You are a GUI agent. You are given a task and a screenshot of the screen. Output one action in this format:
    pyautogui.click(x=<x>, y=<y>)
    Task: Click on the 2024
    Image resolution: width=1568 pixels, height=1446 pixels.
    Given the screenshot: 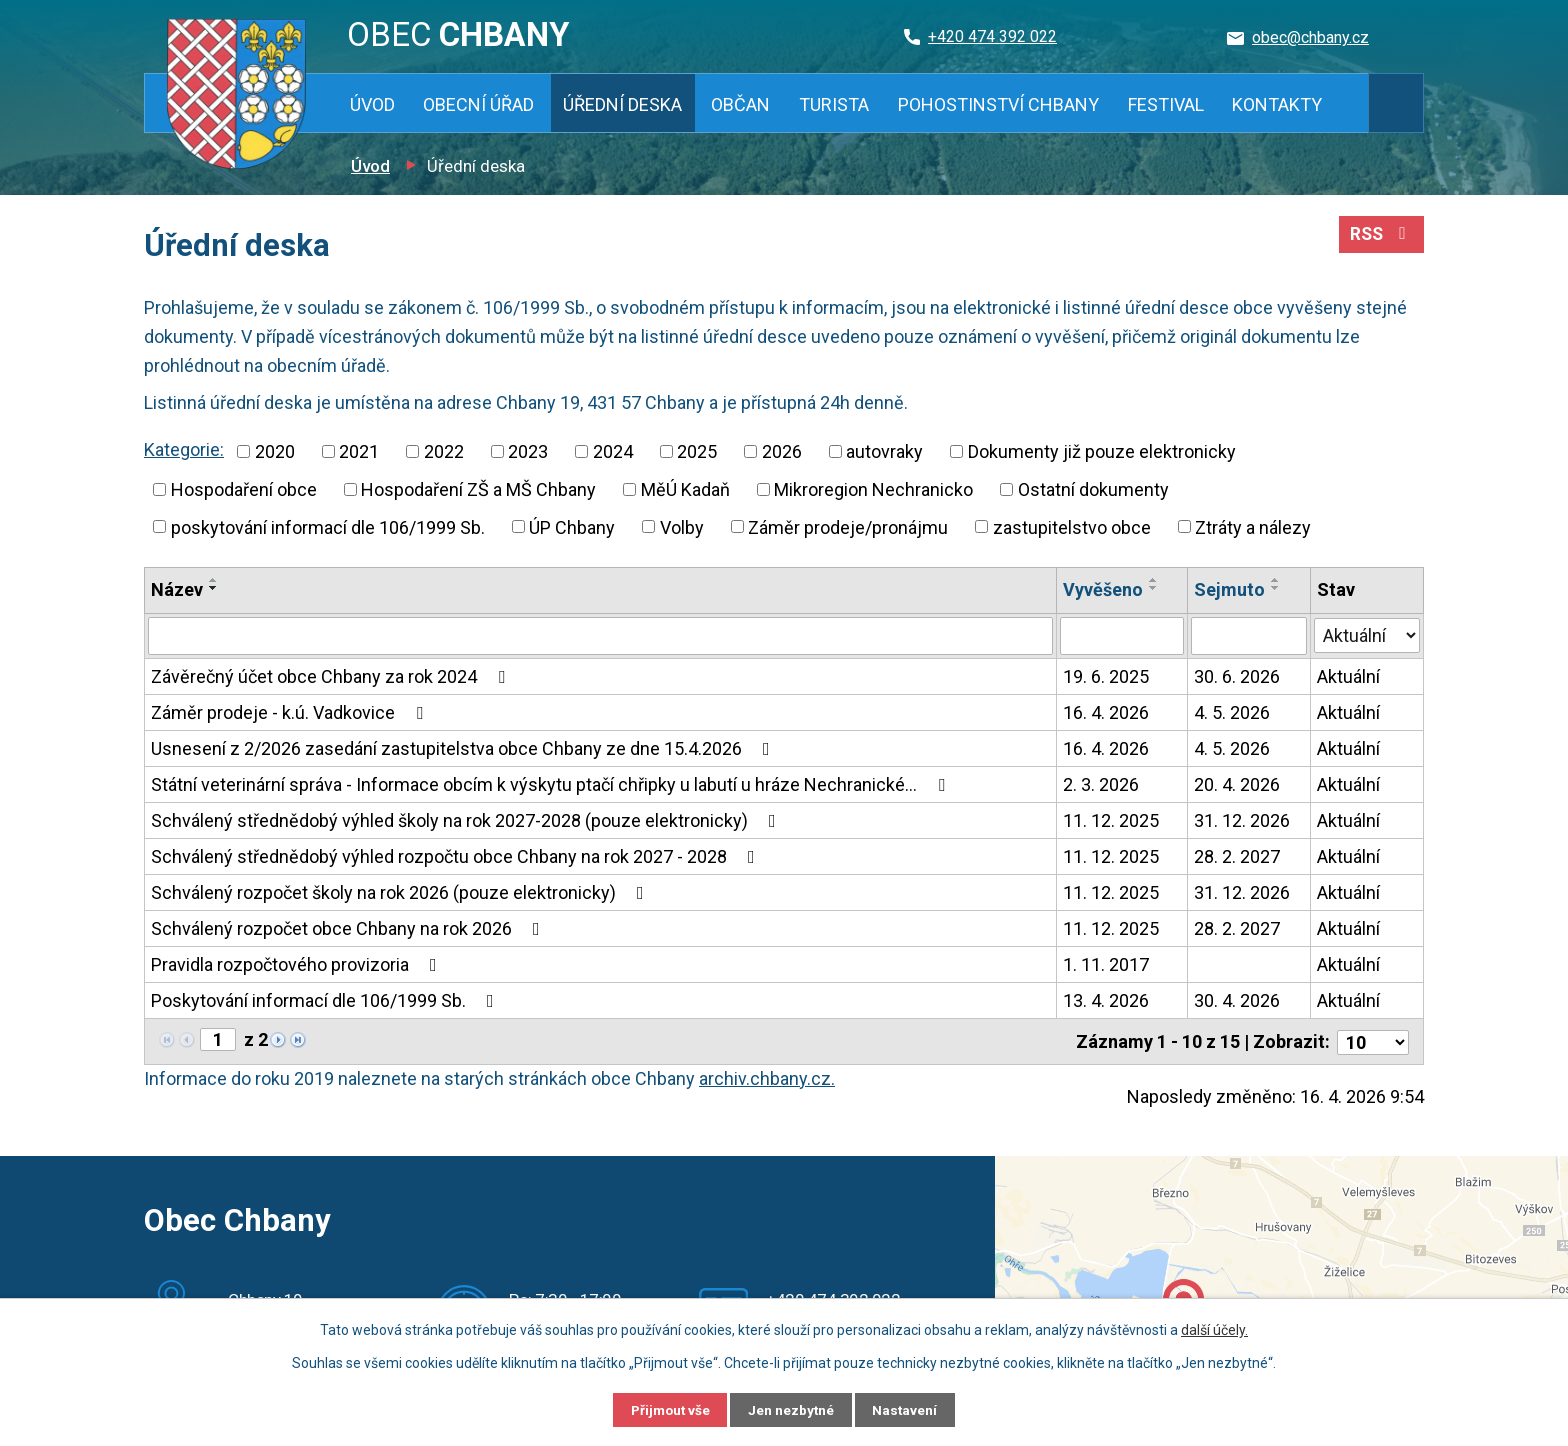 What is the action you would take?
    pyautogui.click(x=613, y=451)
    